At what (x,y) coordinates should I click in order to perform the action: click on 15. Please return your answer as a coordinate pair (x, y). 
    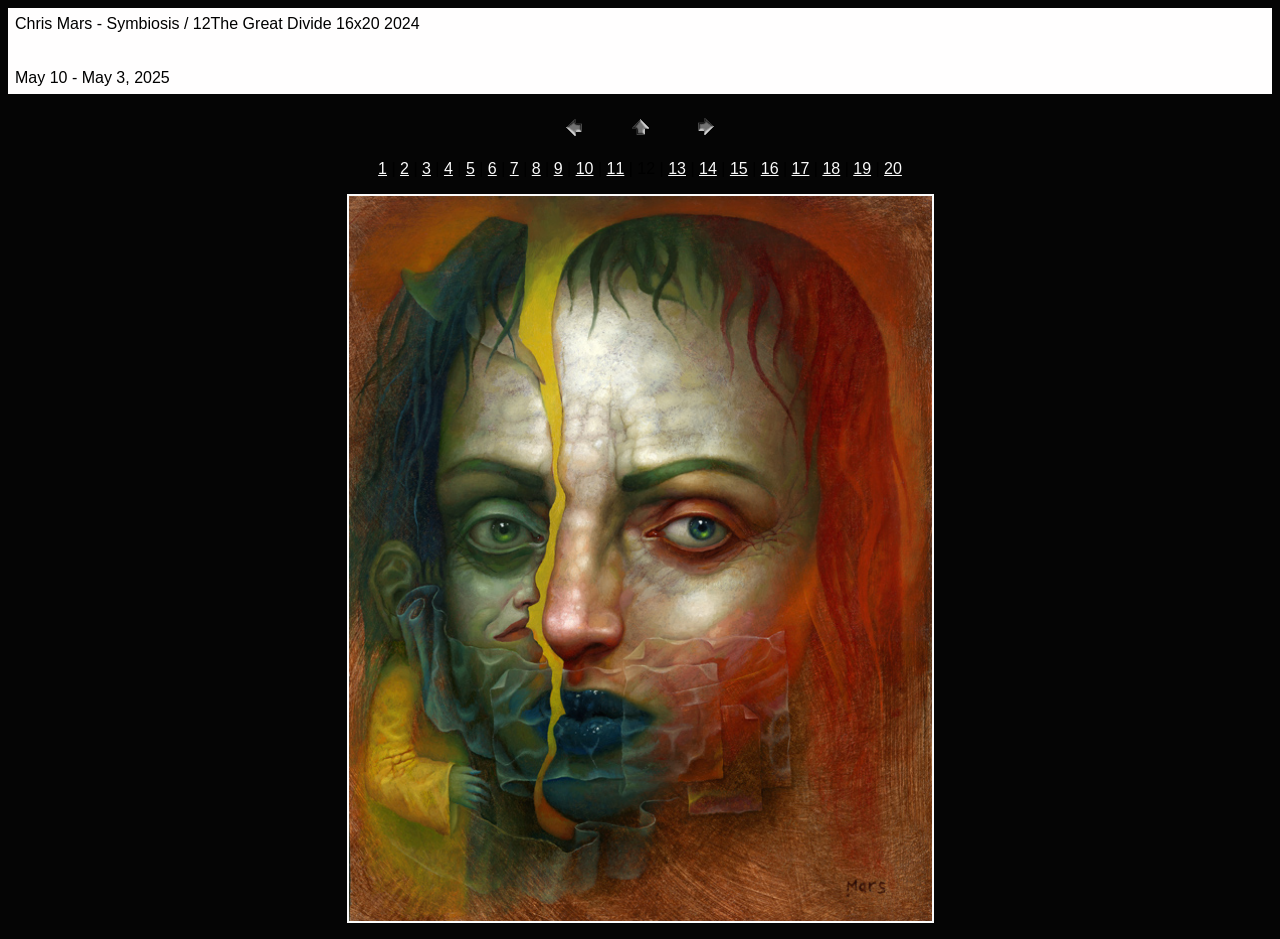
    Looking at the image, I should click on (739, 168).